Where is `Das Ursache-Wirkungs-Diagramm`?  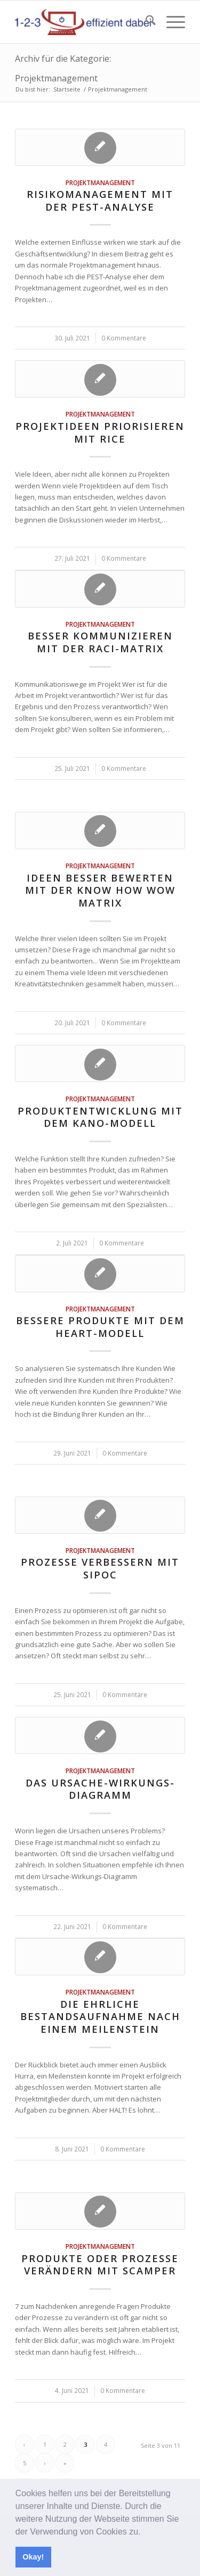
Das Ursache-Wirkungs-Diagramm is located at coordinates (100, 1789).